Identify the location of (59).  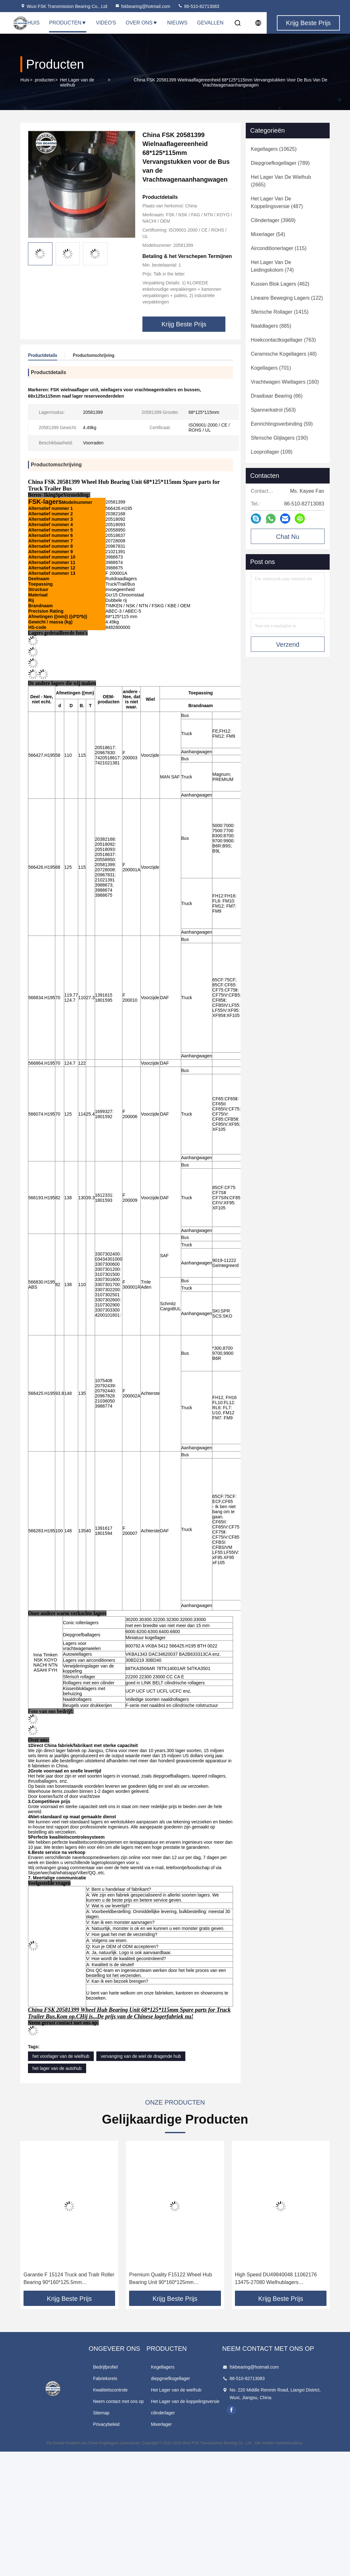
(282, 424).